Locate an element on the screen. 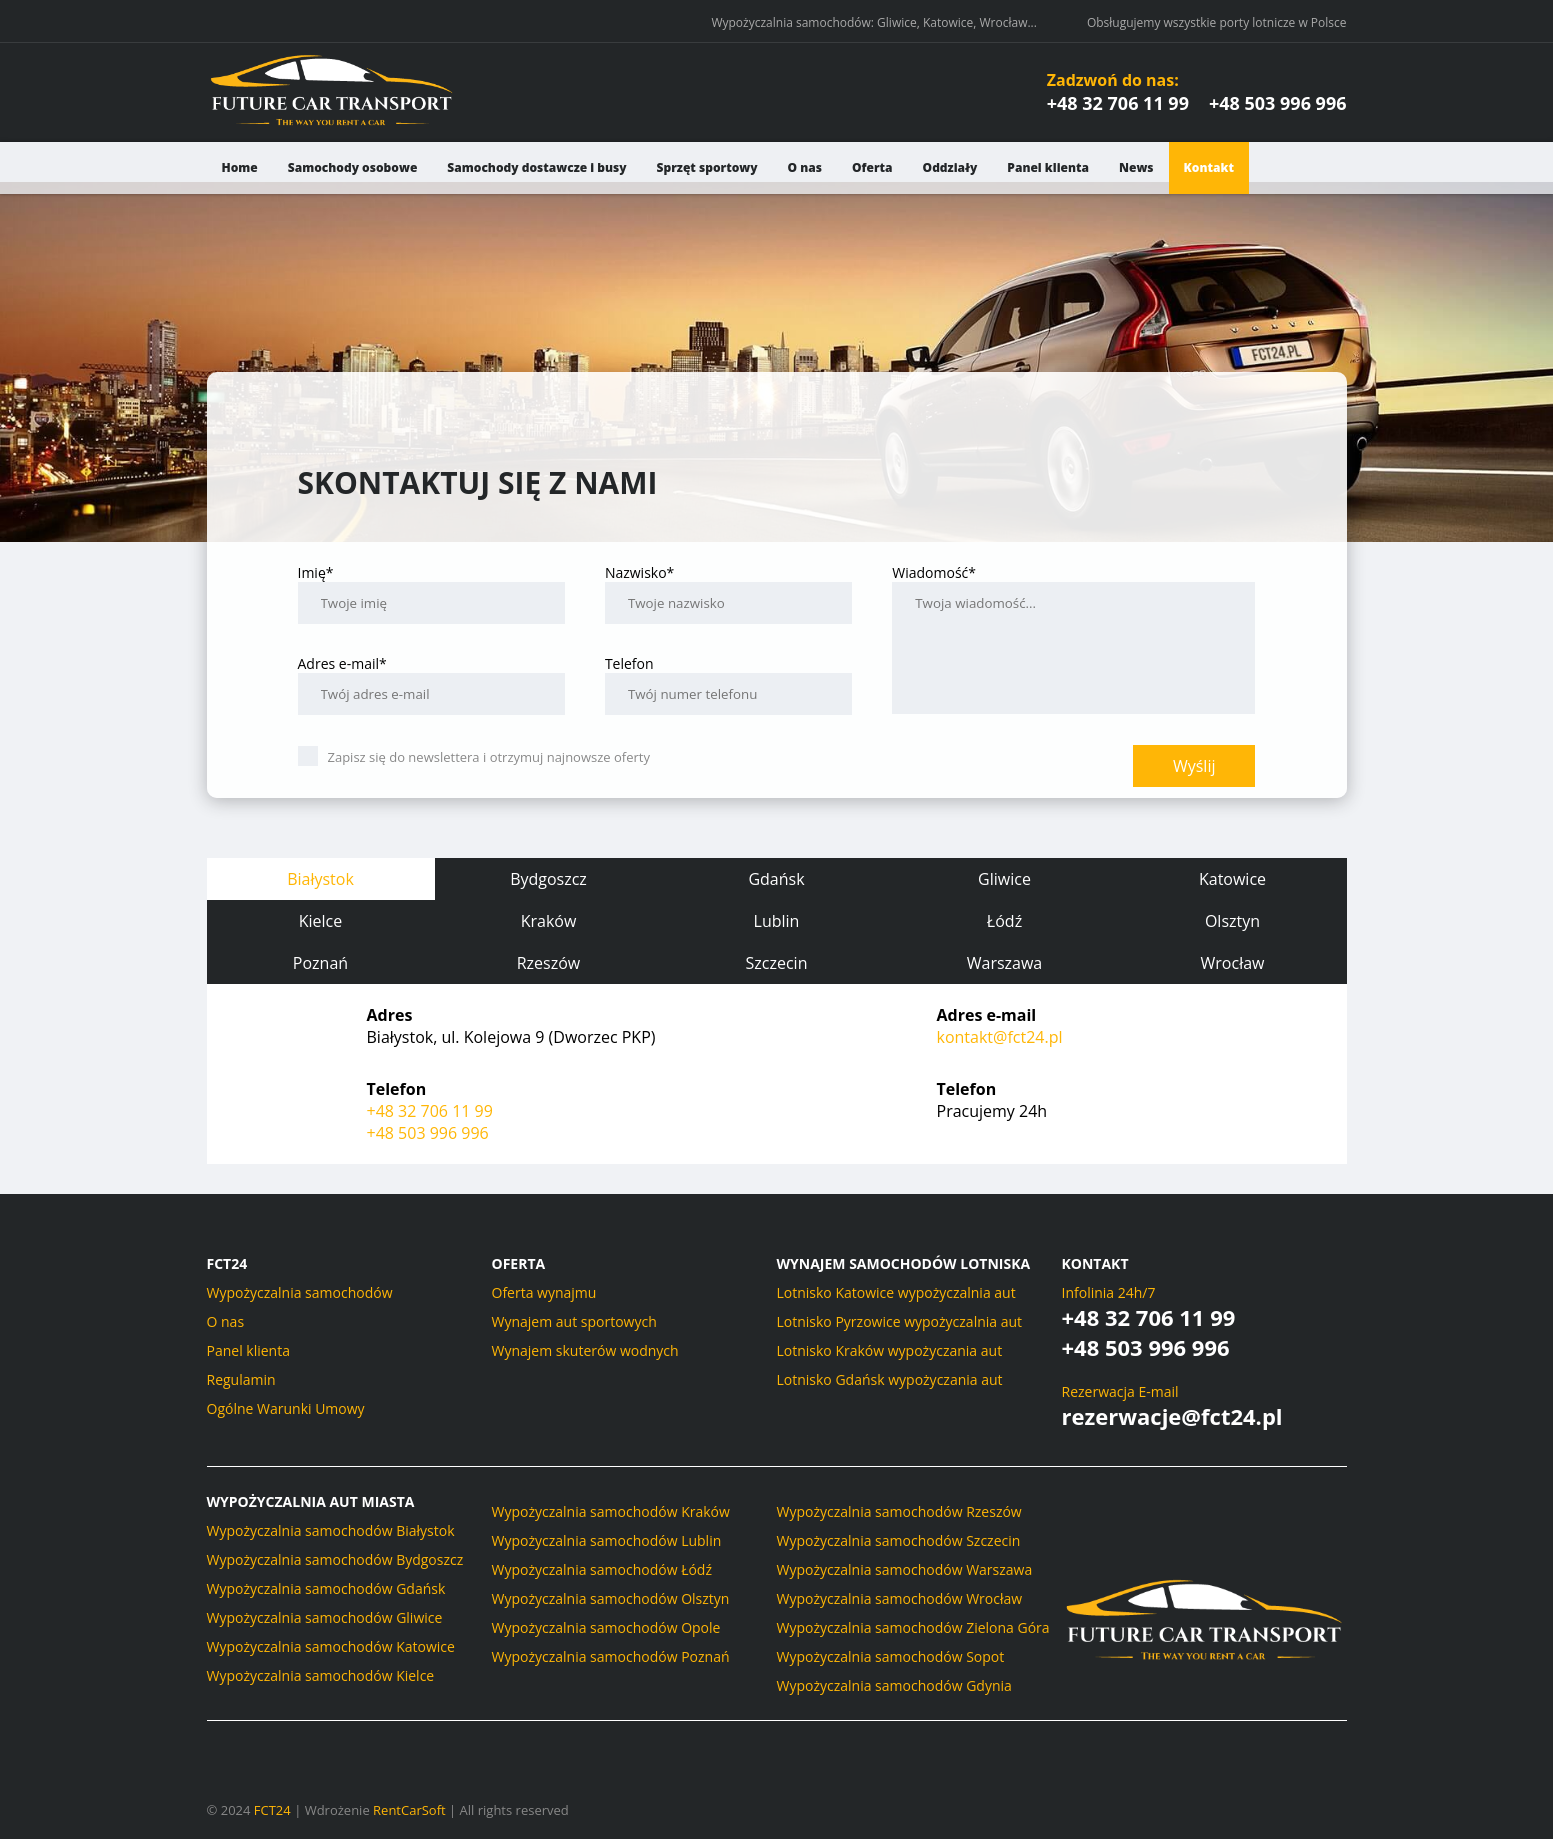  Łódź is located at coordinates (1004, 921).